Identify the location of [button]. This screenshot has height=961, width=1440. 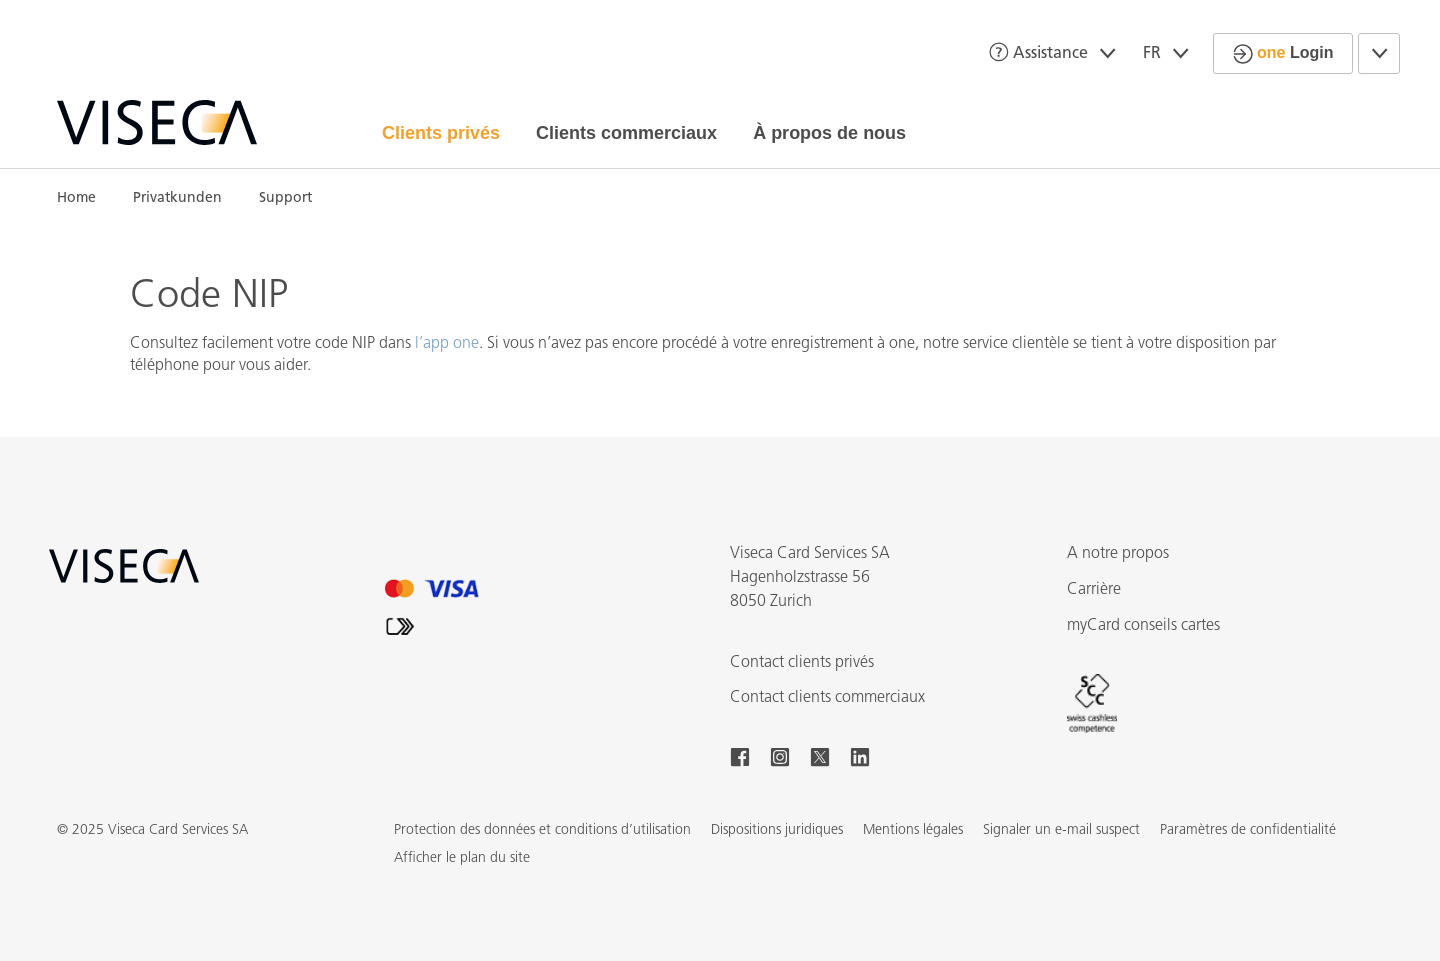
(462, 859).